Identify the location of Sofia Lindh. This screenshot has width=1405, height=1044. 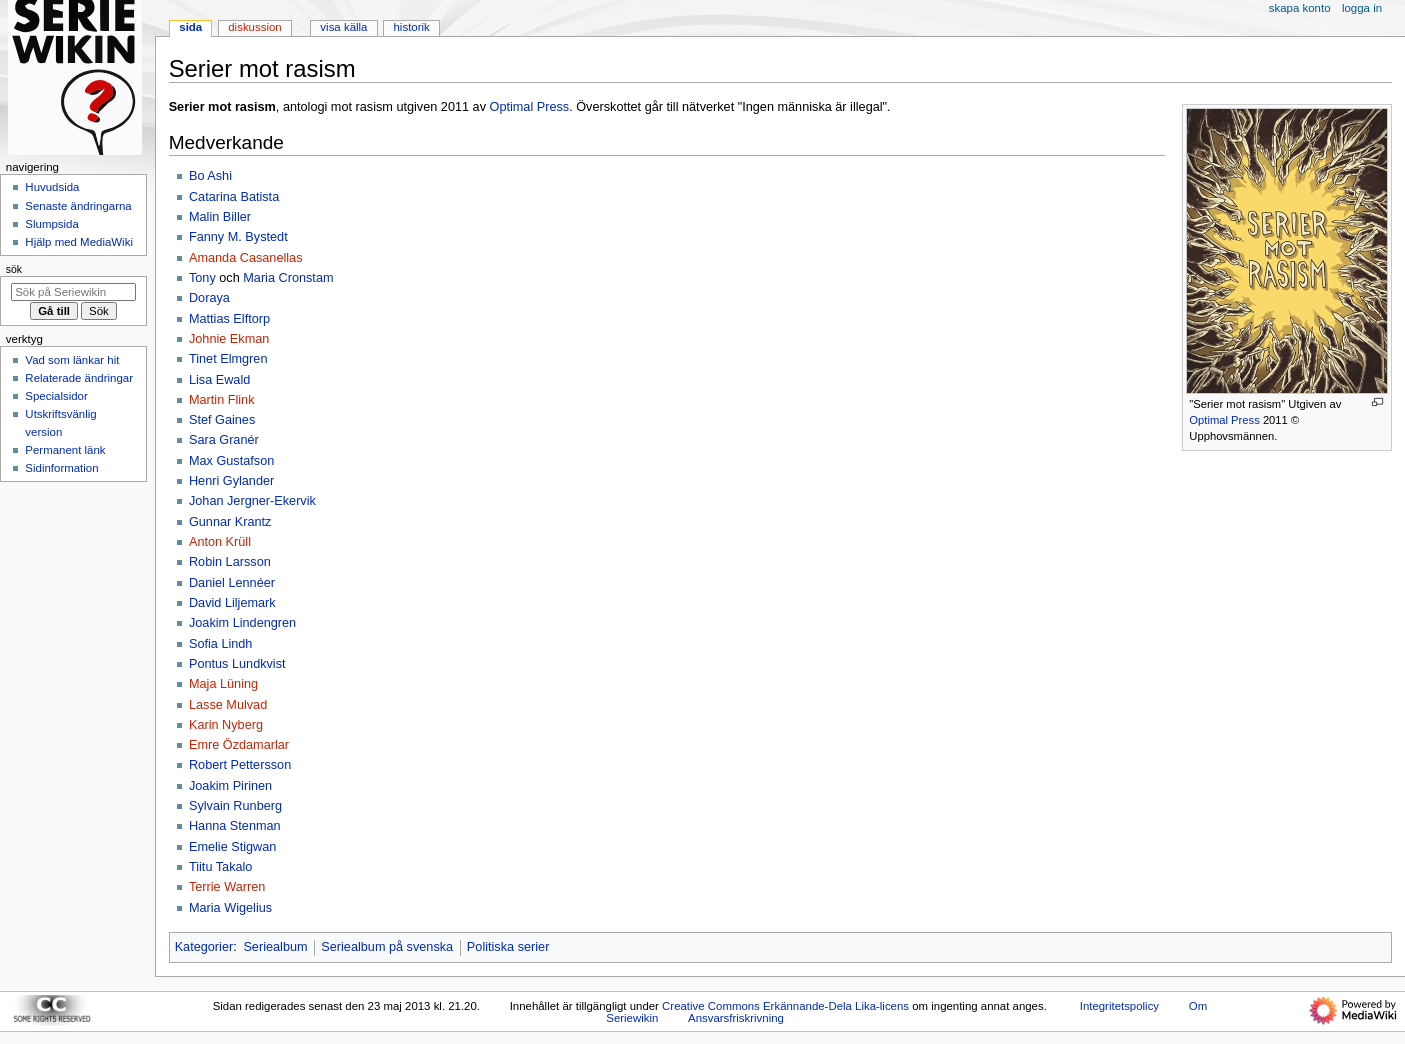
(221, 644).